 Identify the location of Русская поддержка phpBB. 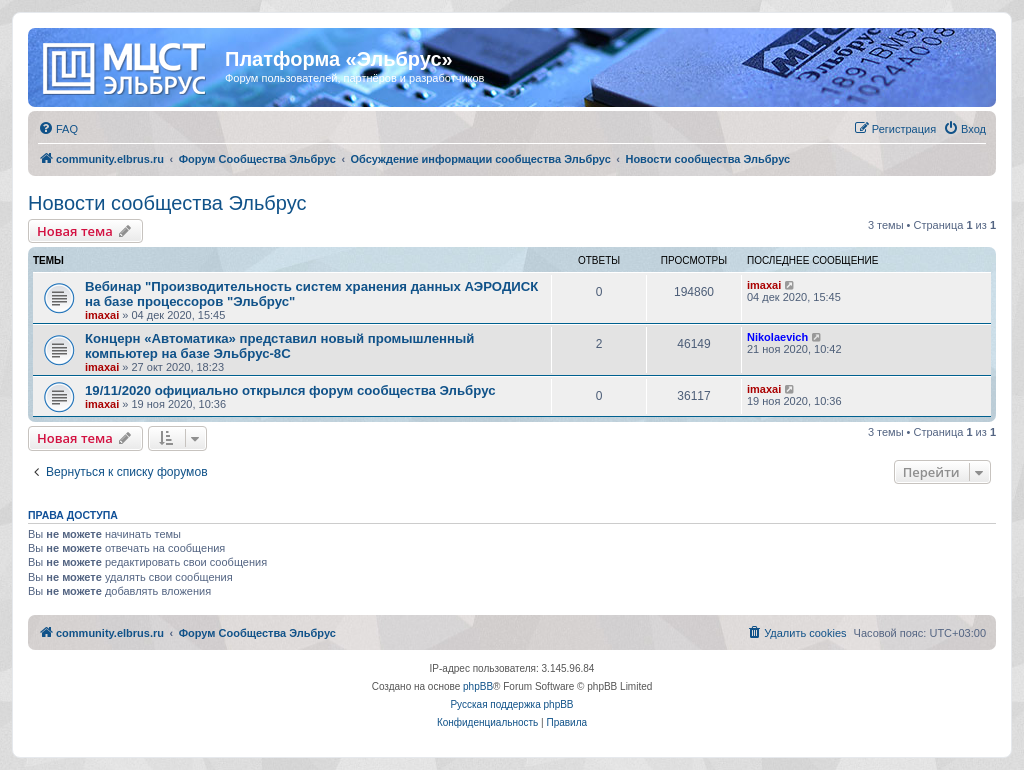
(511, 704).